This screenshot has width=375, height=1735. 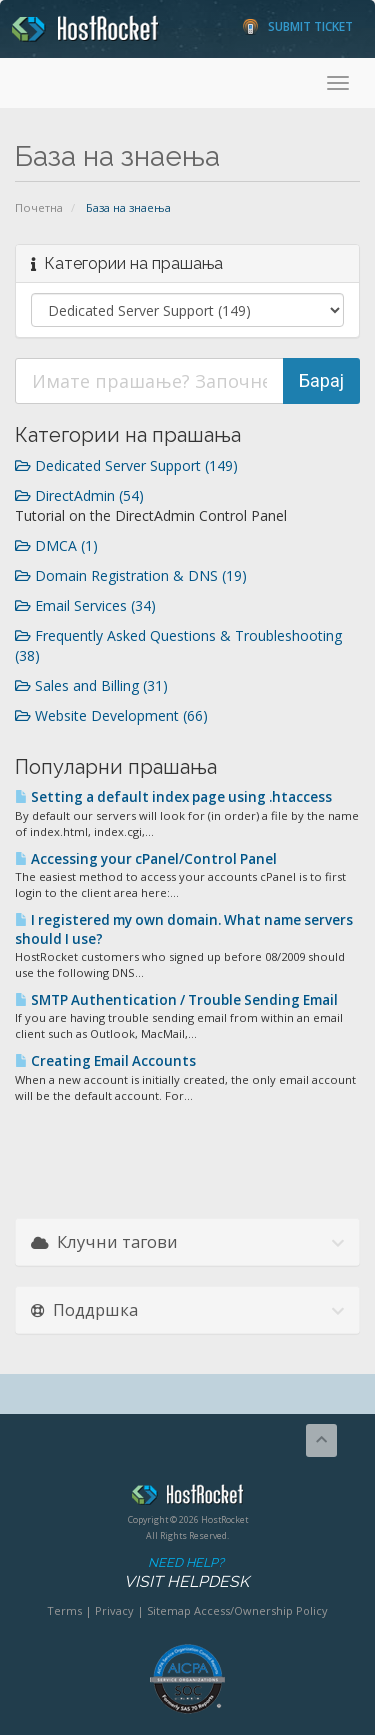 I want to click on Sitemap, so click(x=169, y=1610).